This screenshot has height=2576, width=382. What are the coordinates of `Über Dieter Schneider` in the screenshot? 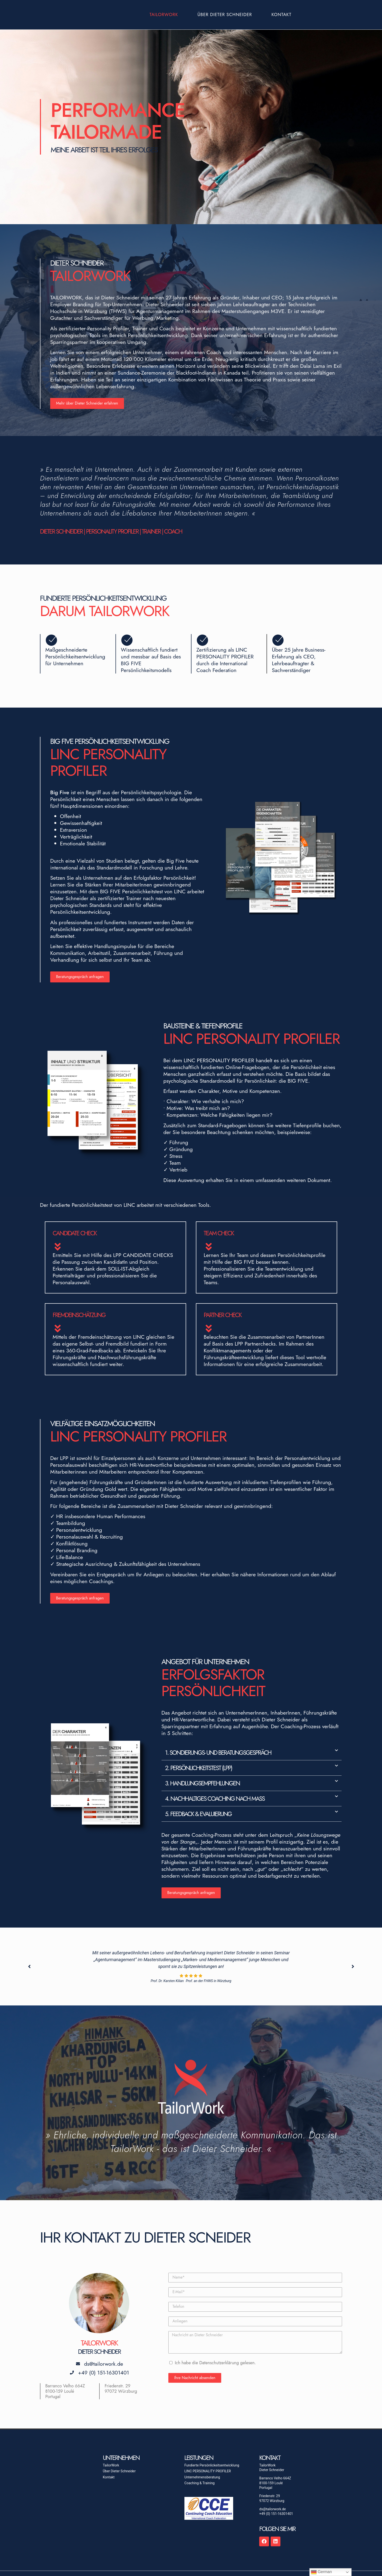 It's located at (225, 14).